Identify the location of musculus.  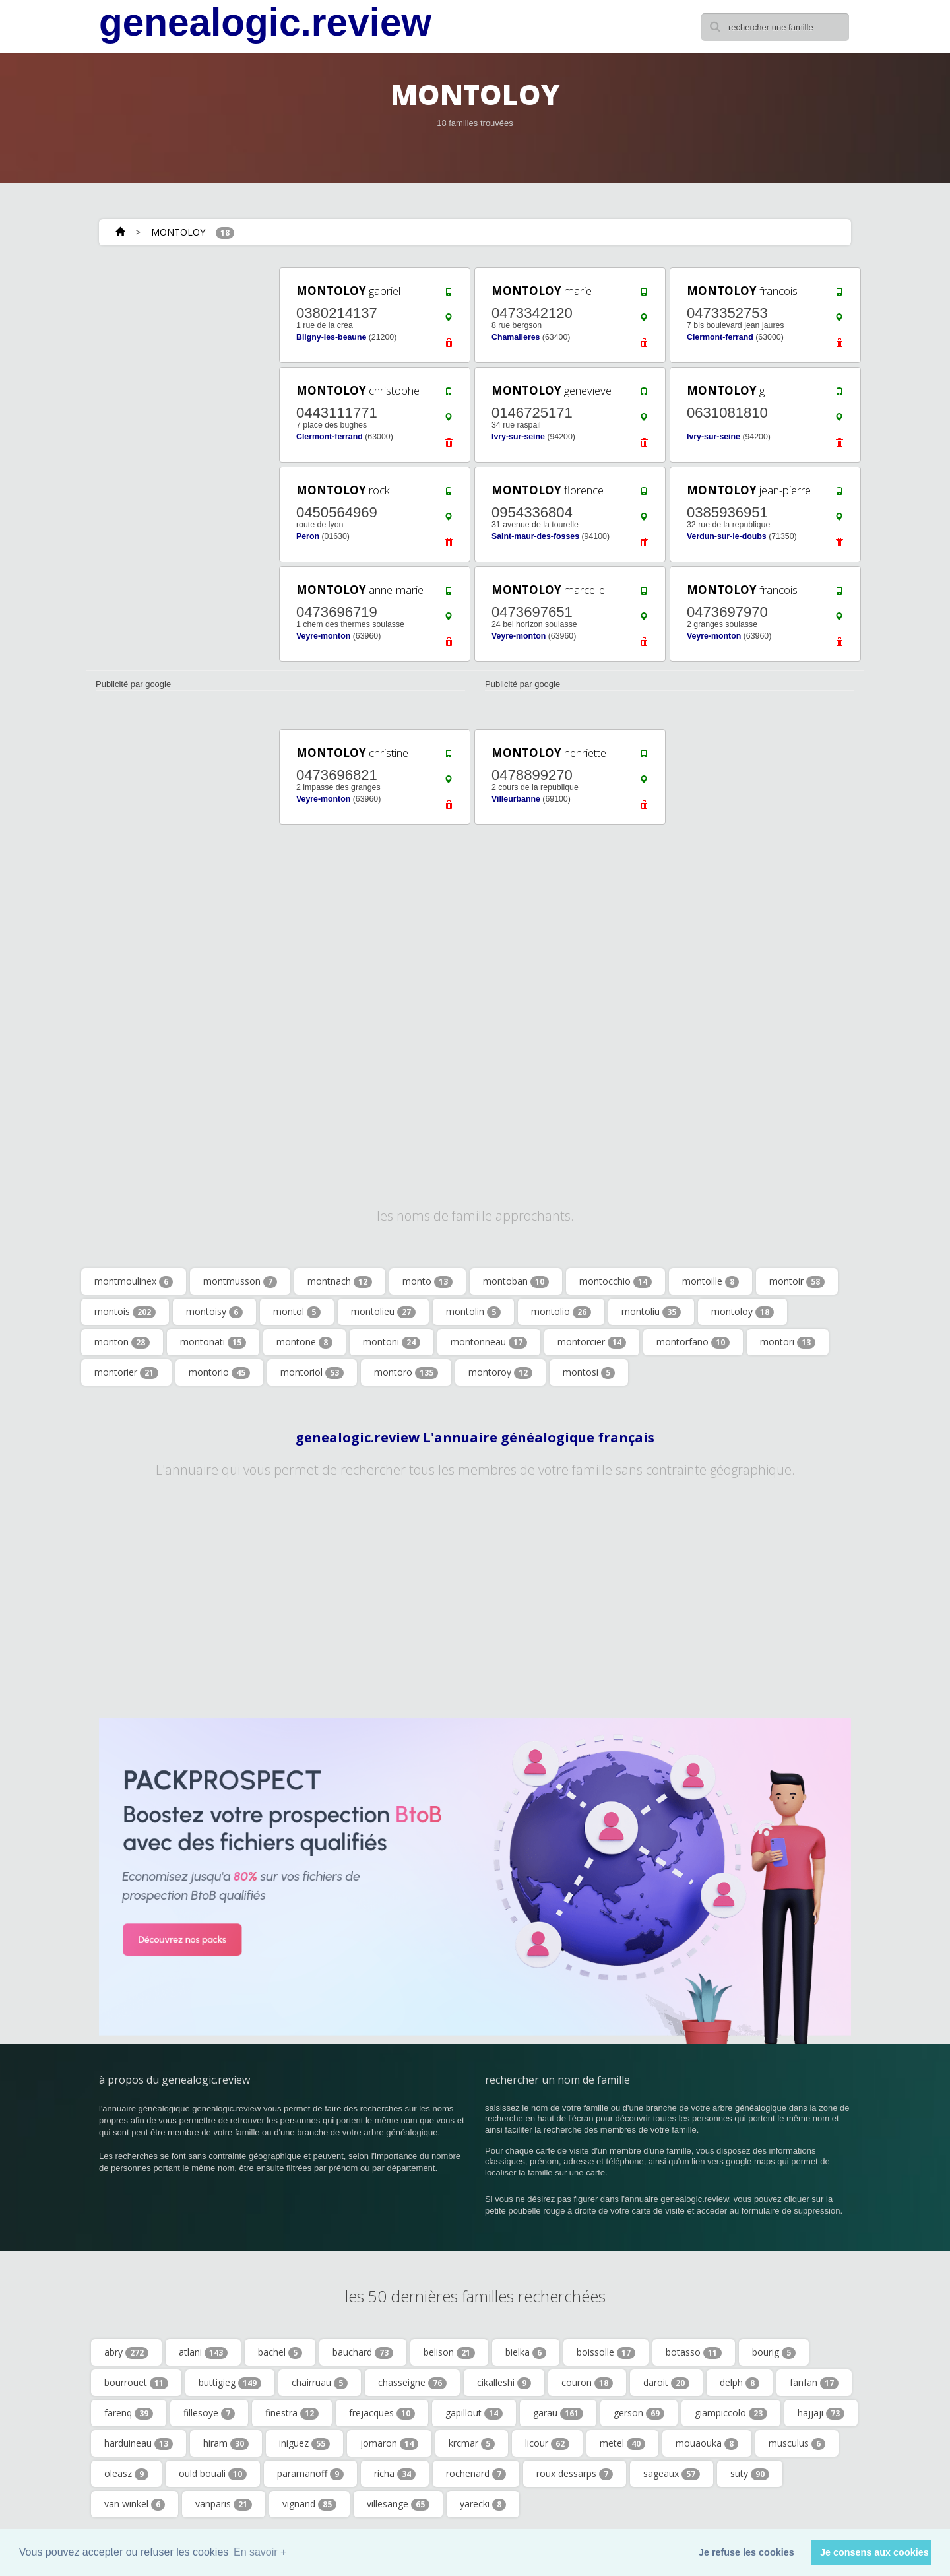
(797, 2443).